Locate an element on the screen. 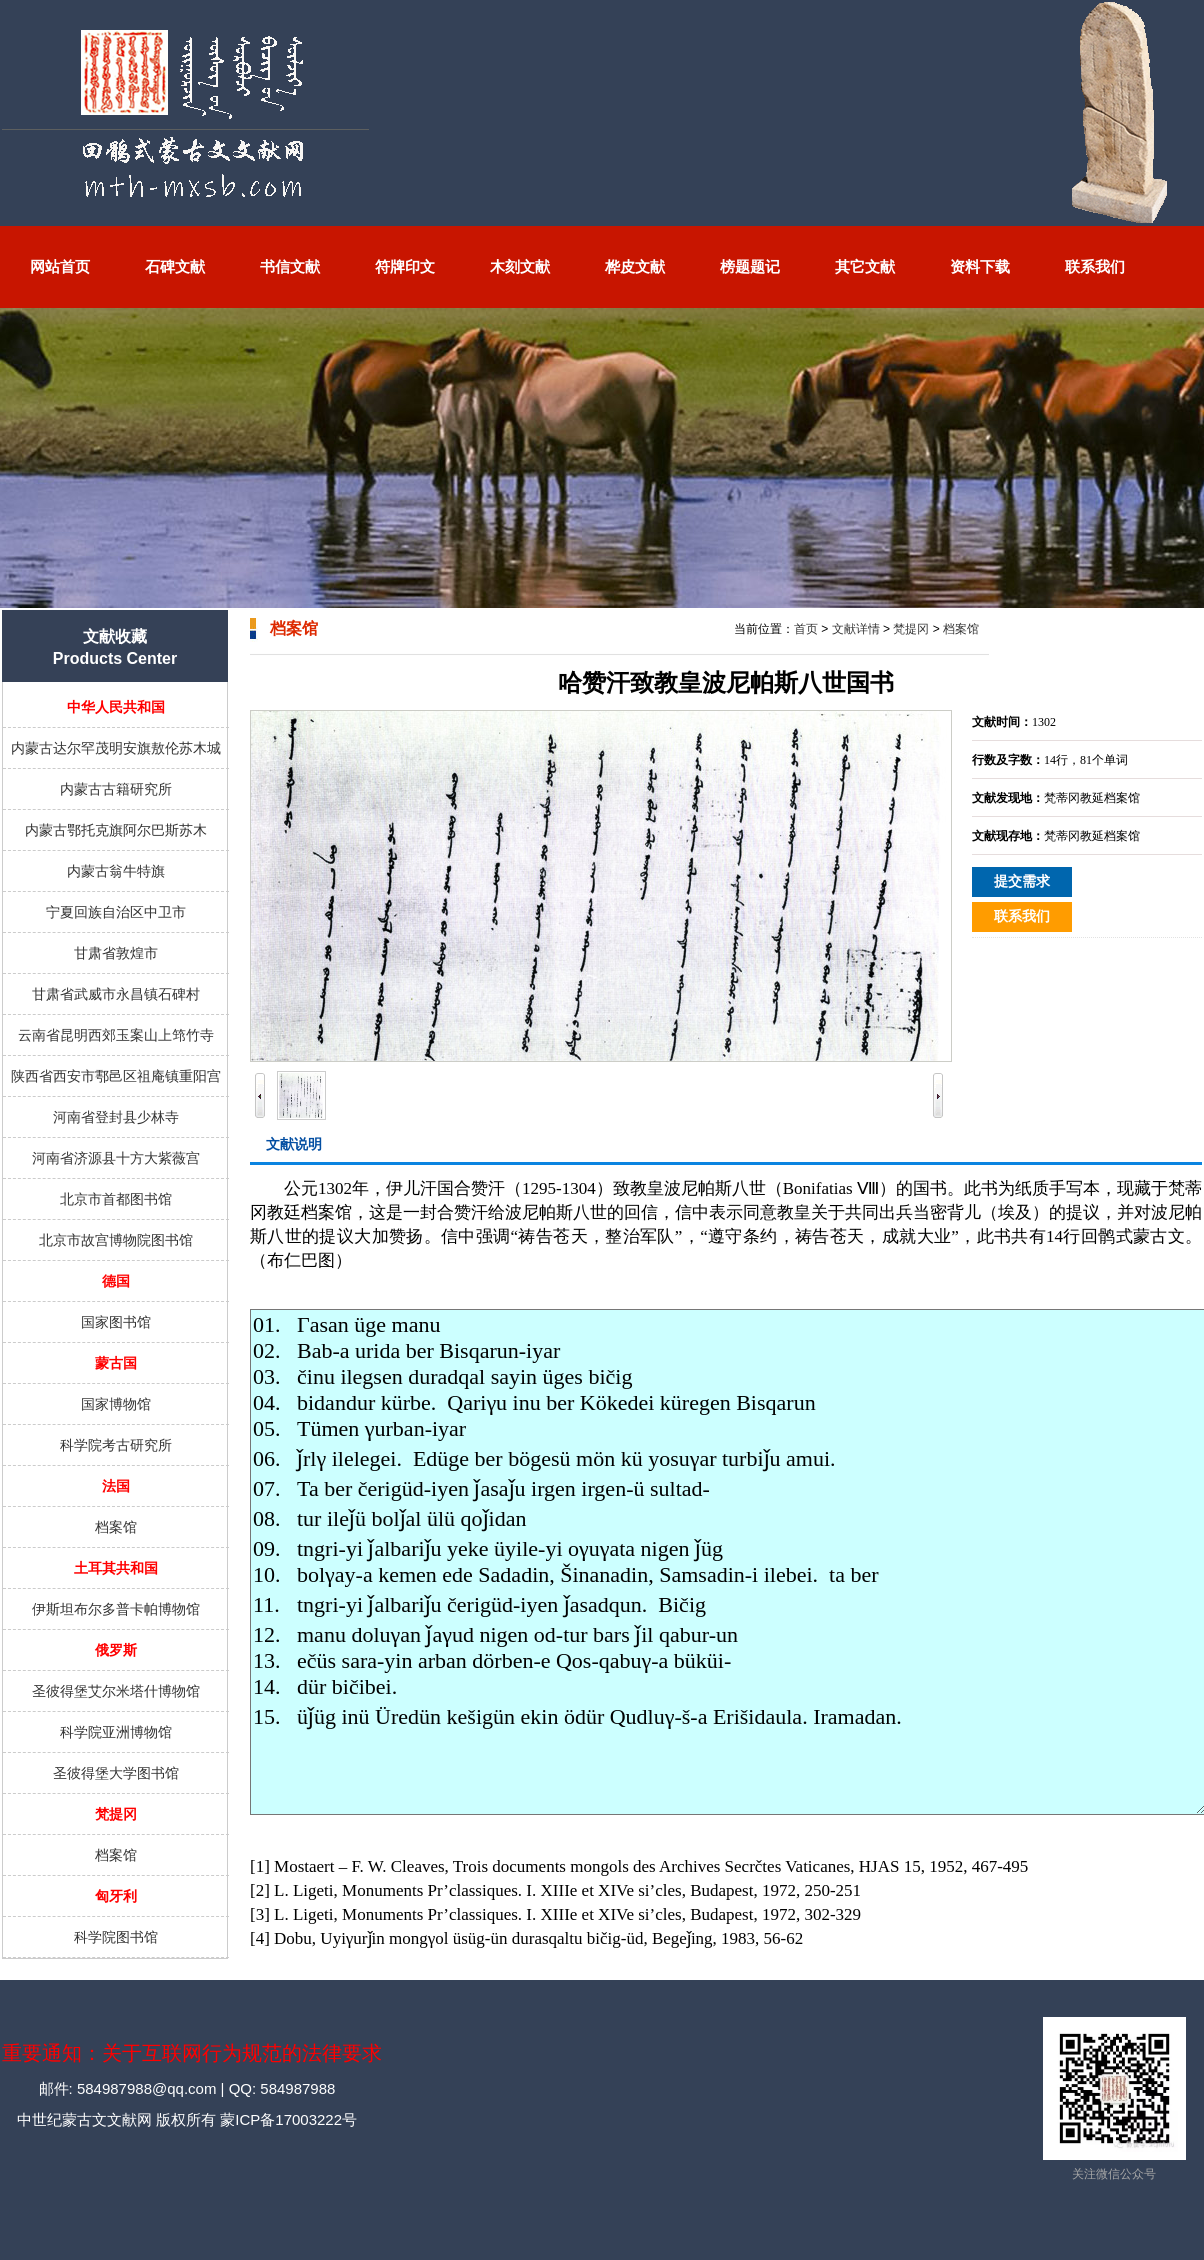 This screenshot has width=1204, height=2260. 首页 is located at coordinates (806, 629).